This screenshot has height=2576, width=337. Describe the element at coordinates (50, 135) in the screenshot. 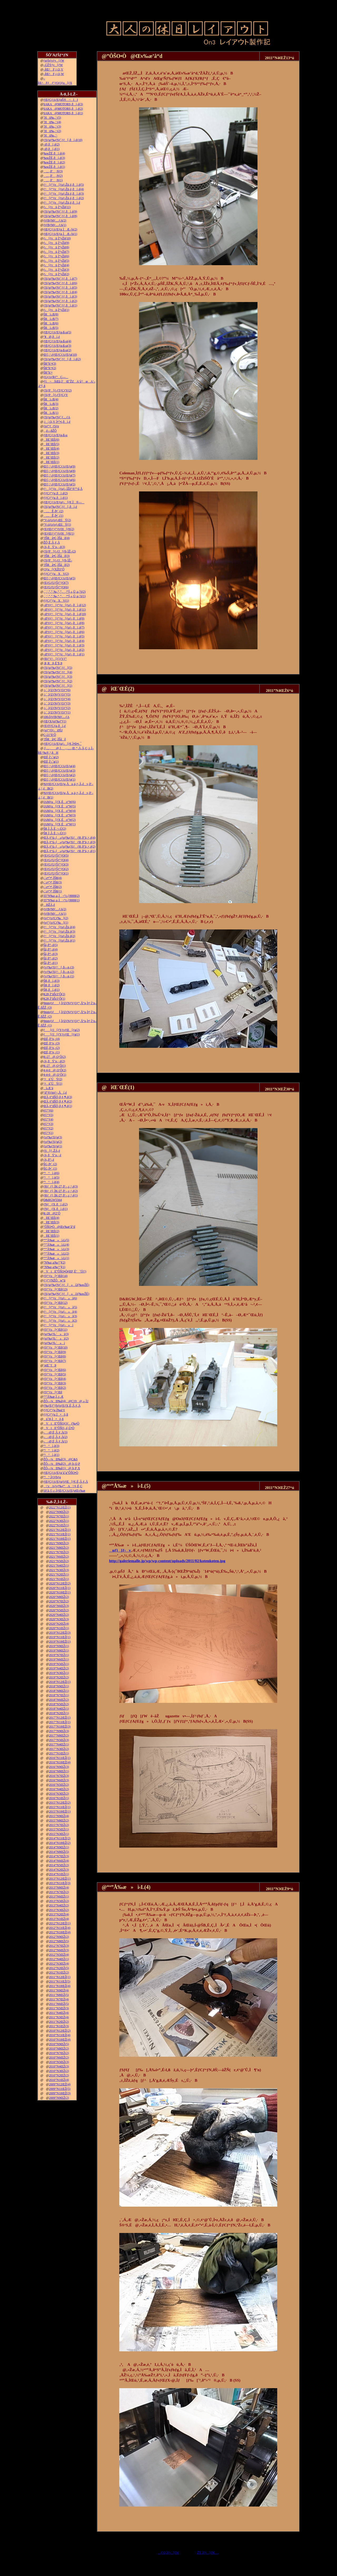

I see `˜Hü‰„’·` at that location.